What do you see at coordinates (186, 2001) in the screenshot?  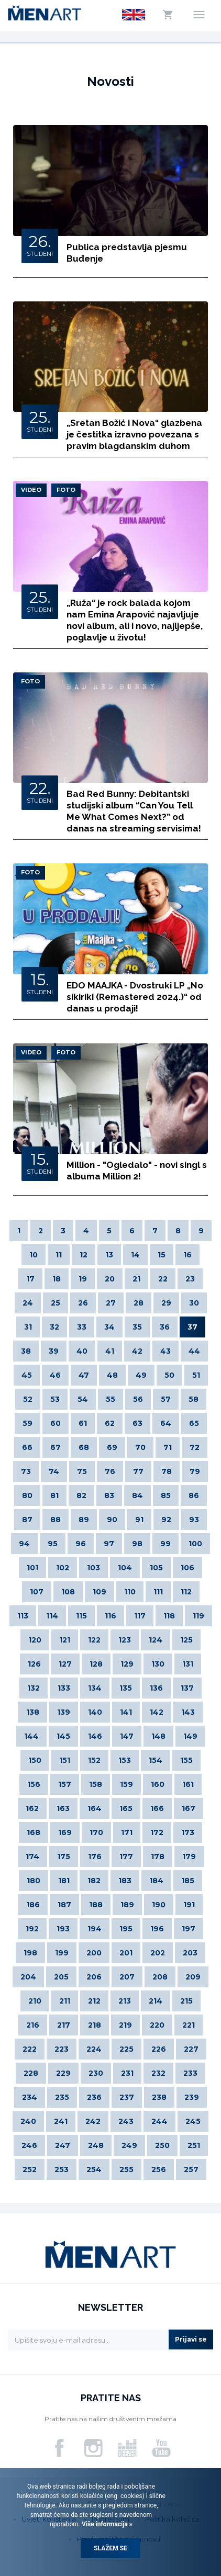 I see `215` at bounding box center [186, 2001].